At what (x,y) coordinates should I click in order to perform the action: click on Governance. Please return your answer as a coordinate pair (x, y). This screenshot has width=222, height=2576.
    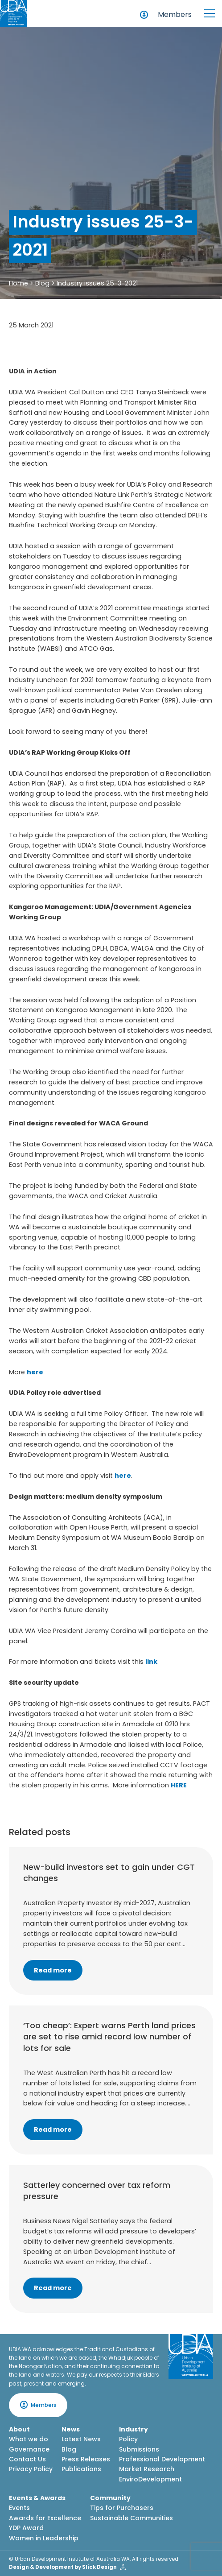
    Looking at the image, I should click on (29, 2449).